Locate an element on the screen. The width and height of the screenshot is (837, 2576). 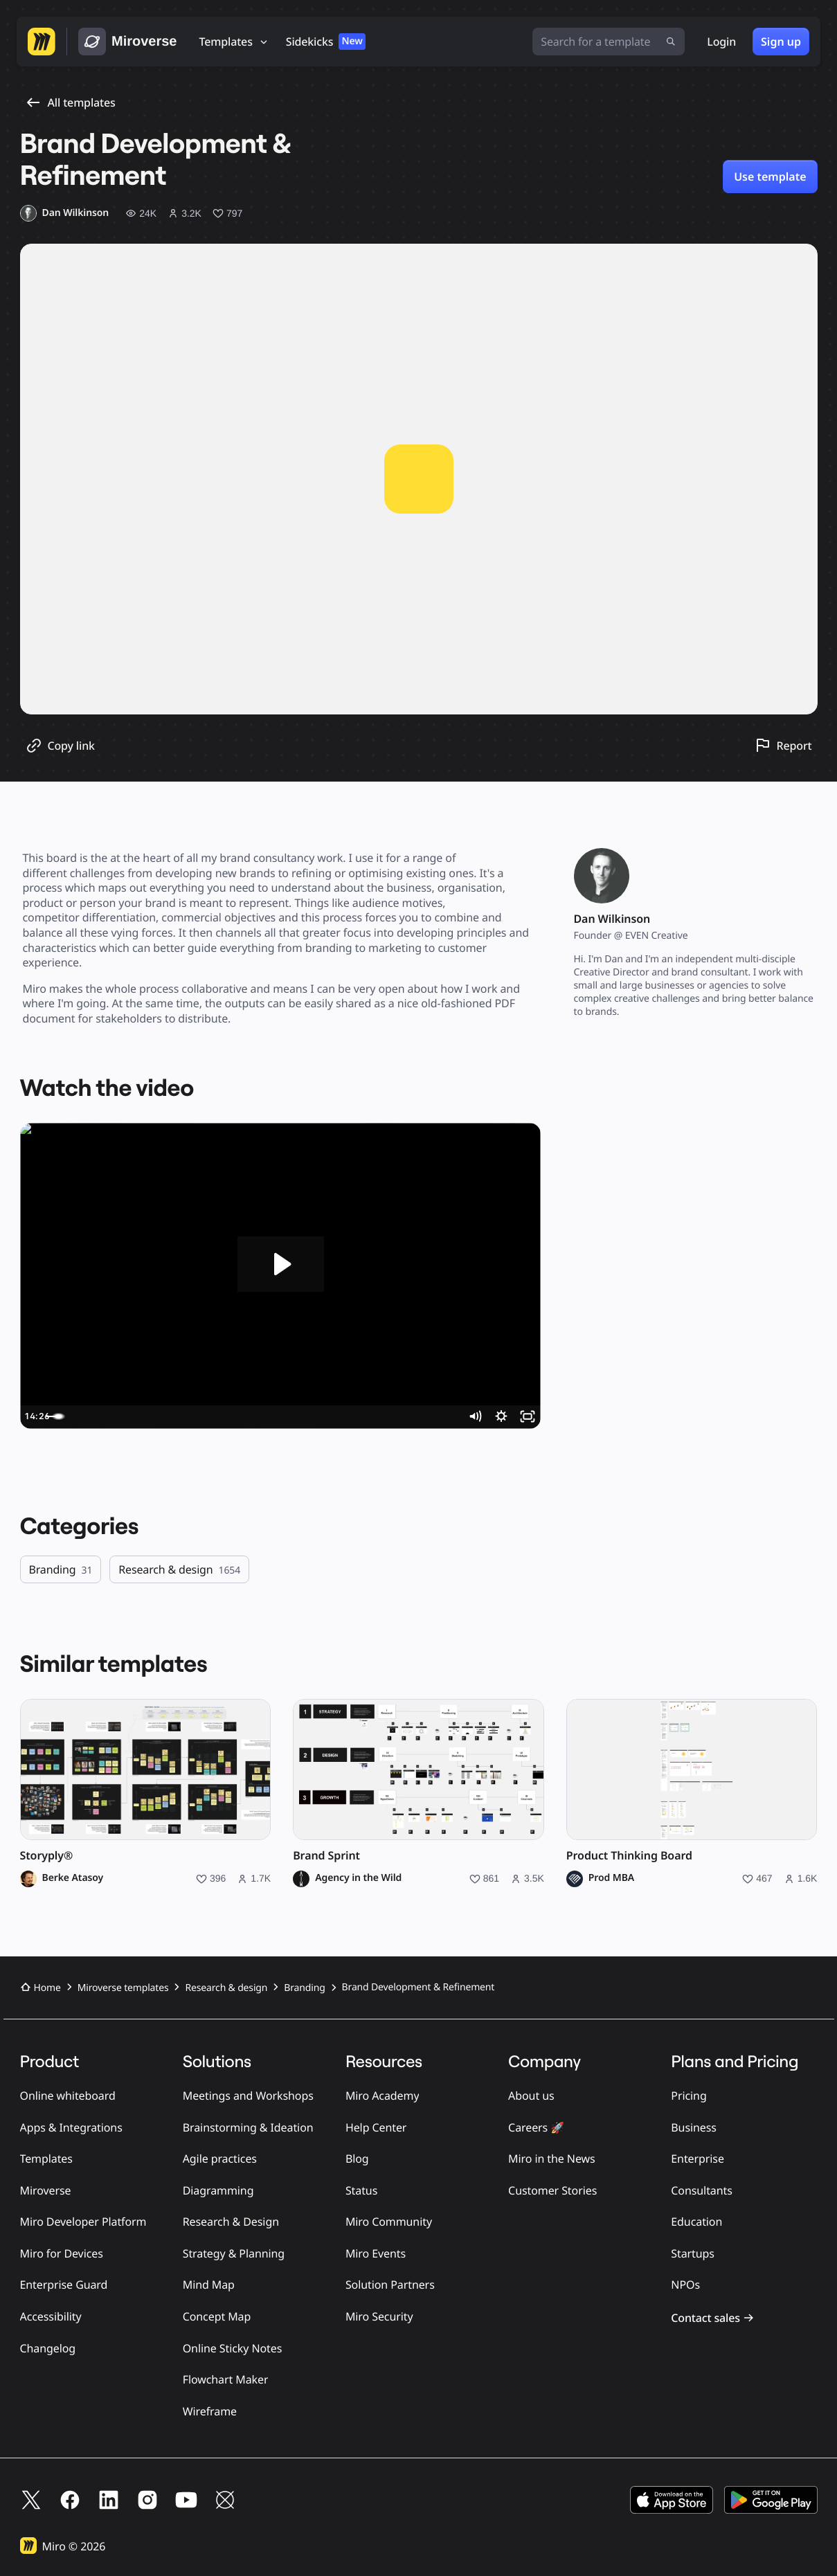
Product Thinking Board is located at coordinates (629, 1855).